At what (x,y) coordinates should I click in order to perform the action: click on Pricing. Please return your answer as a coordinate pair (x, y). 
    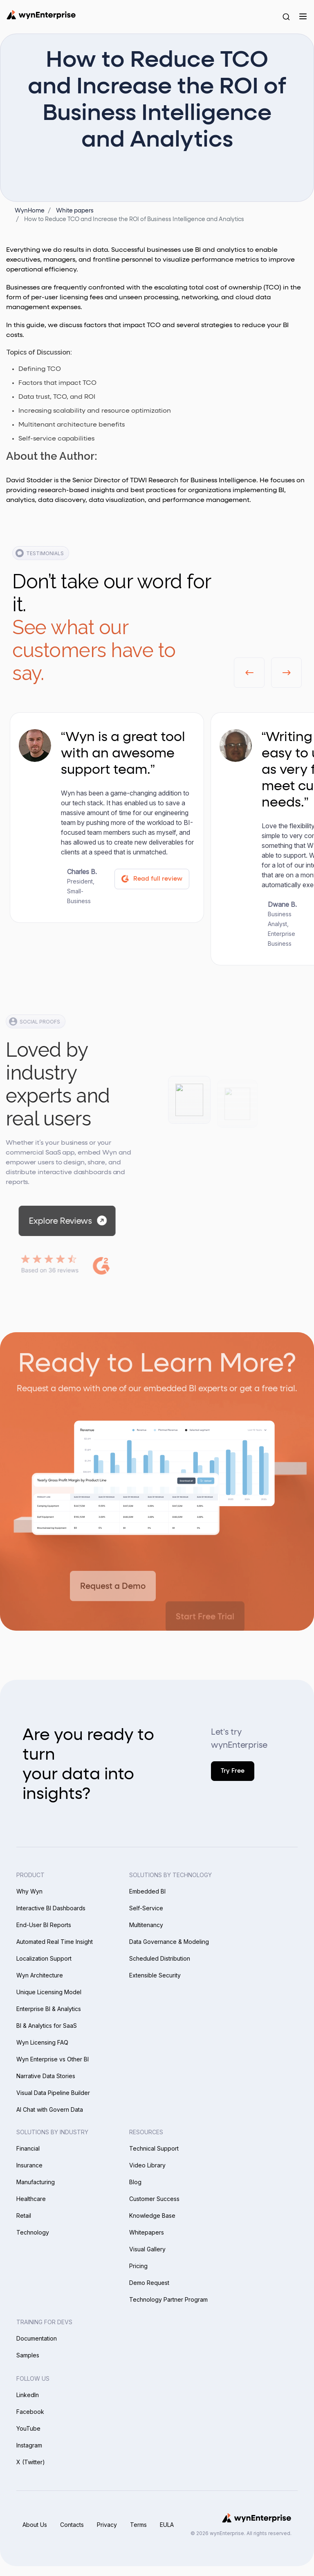
    Looking at the image, I should click on (138, 2265).